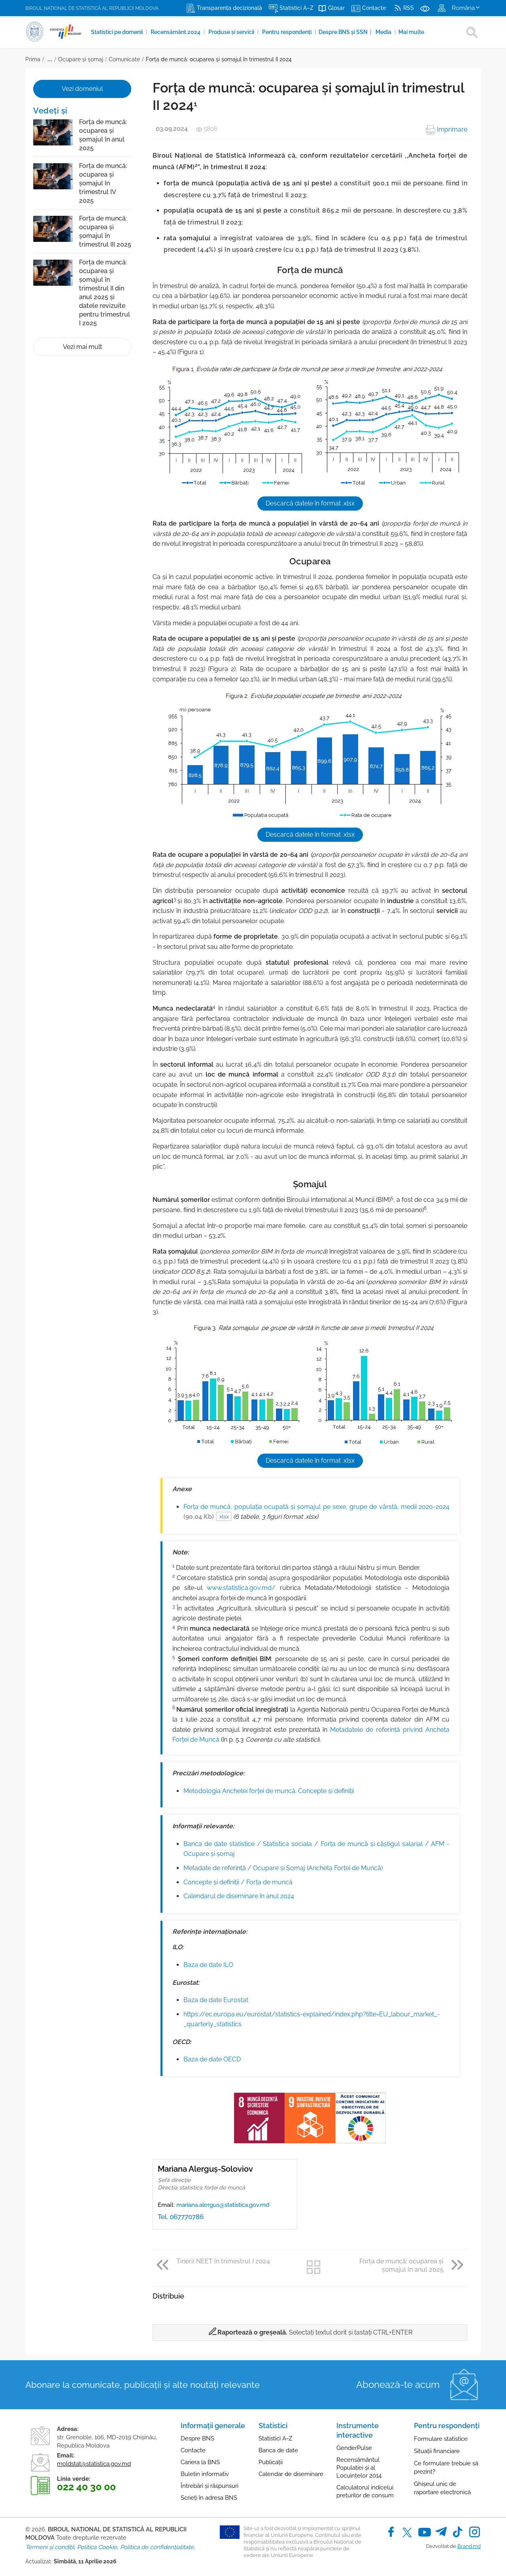 This screenshot has height=2576, width=506. I want to click on Abonează-te acum, so click(398, 2384).